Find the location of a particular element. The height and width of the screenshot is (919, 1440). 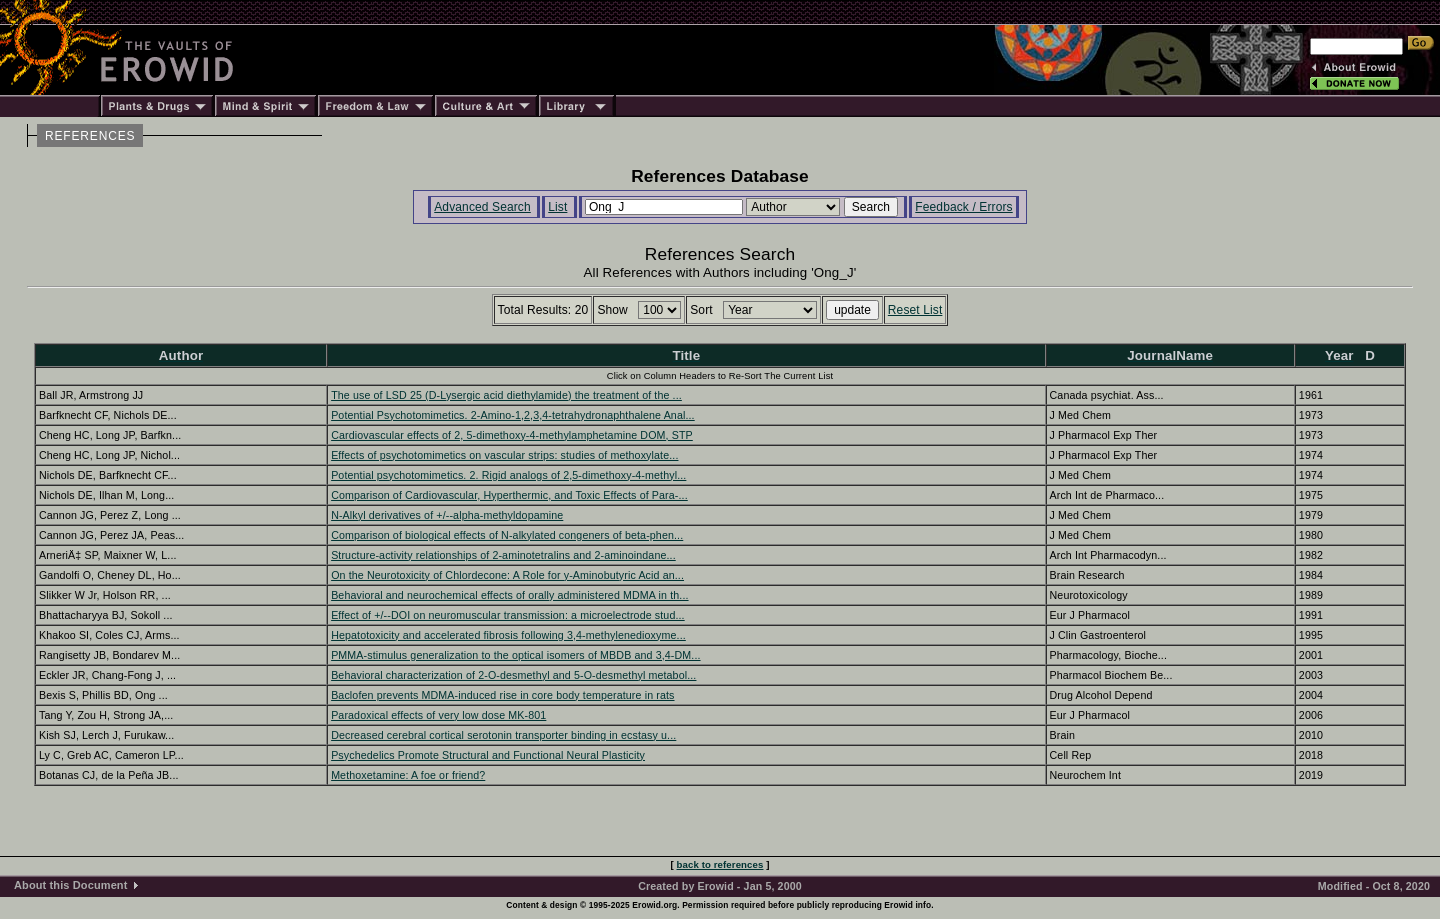

Comparison of Cardiovascular, Hyperthermic, and Toxic Effects of Para-... is located at coordinates (509, 495).